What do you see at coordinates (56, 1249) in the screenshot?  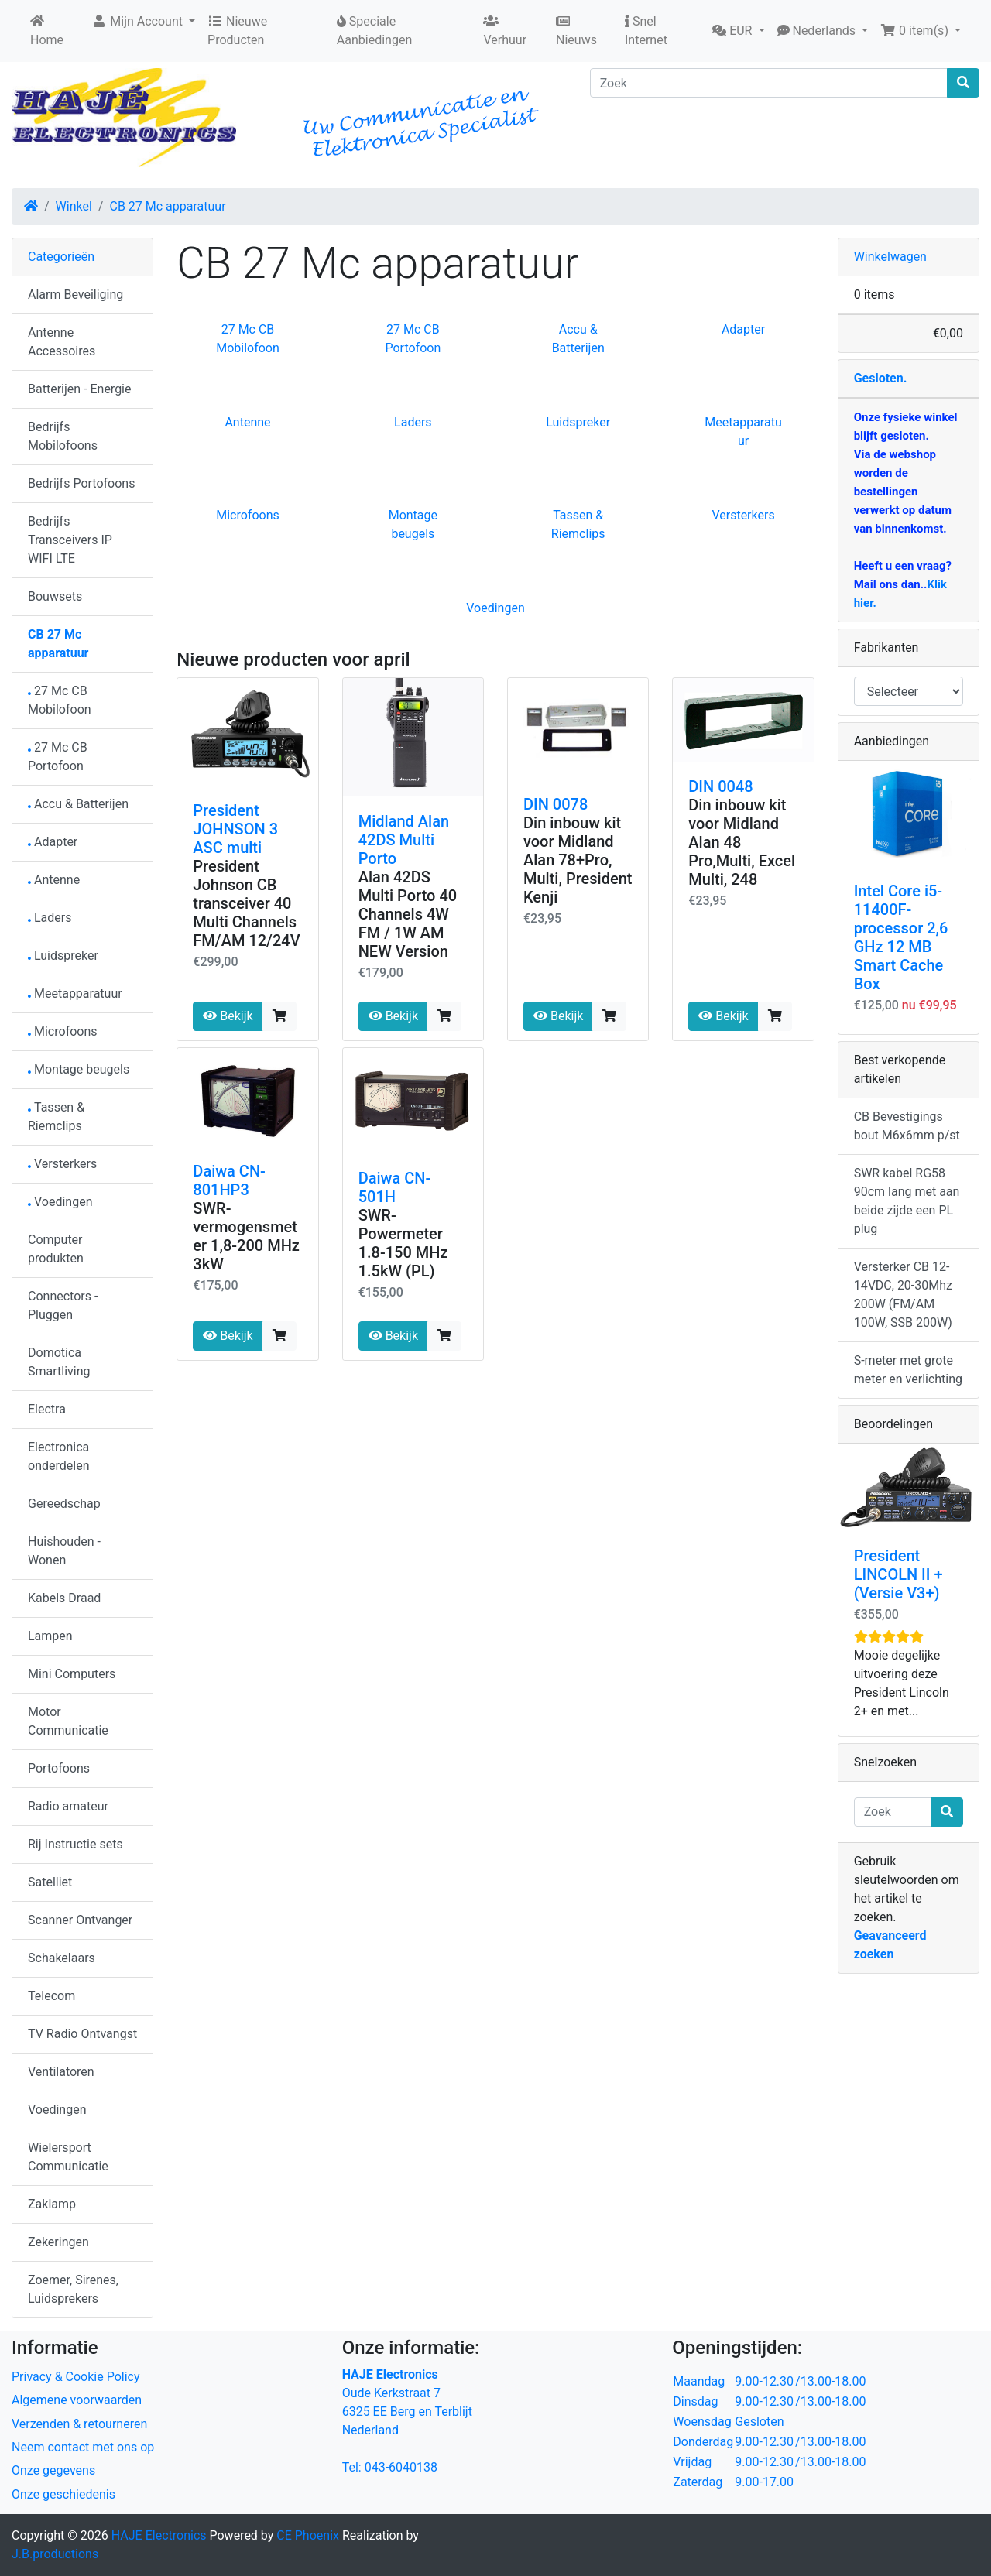 I see `Computer produkten` at bounding box center [56, 1249].